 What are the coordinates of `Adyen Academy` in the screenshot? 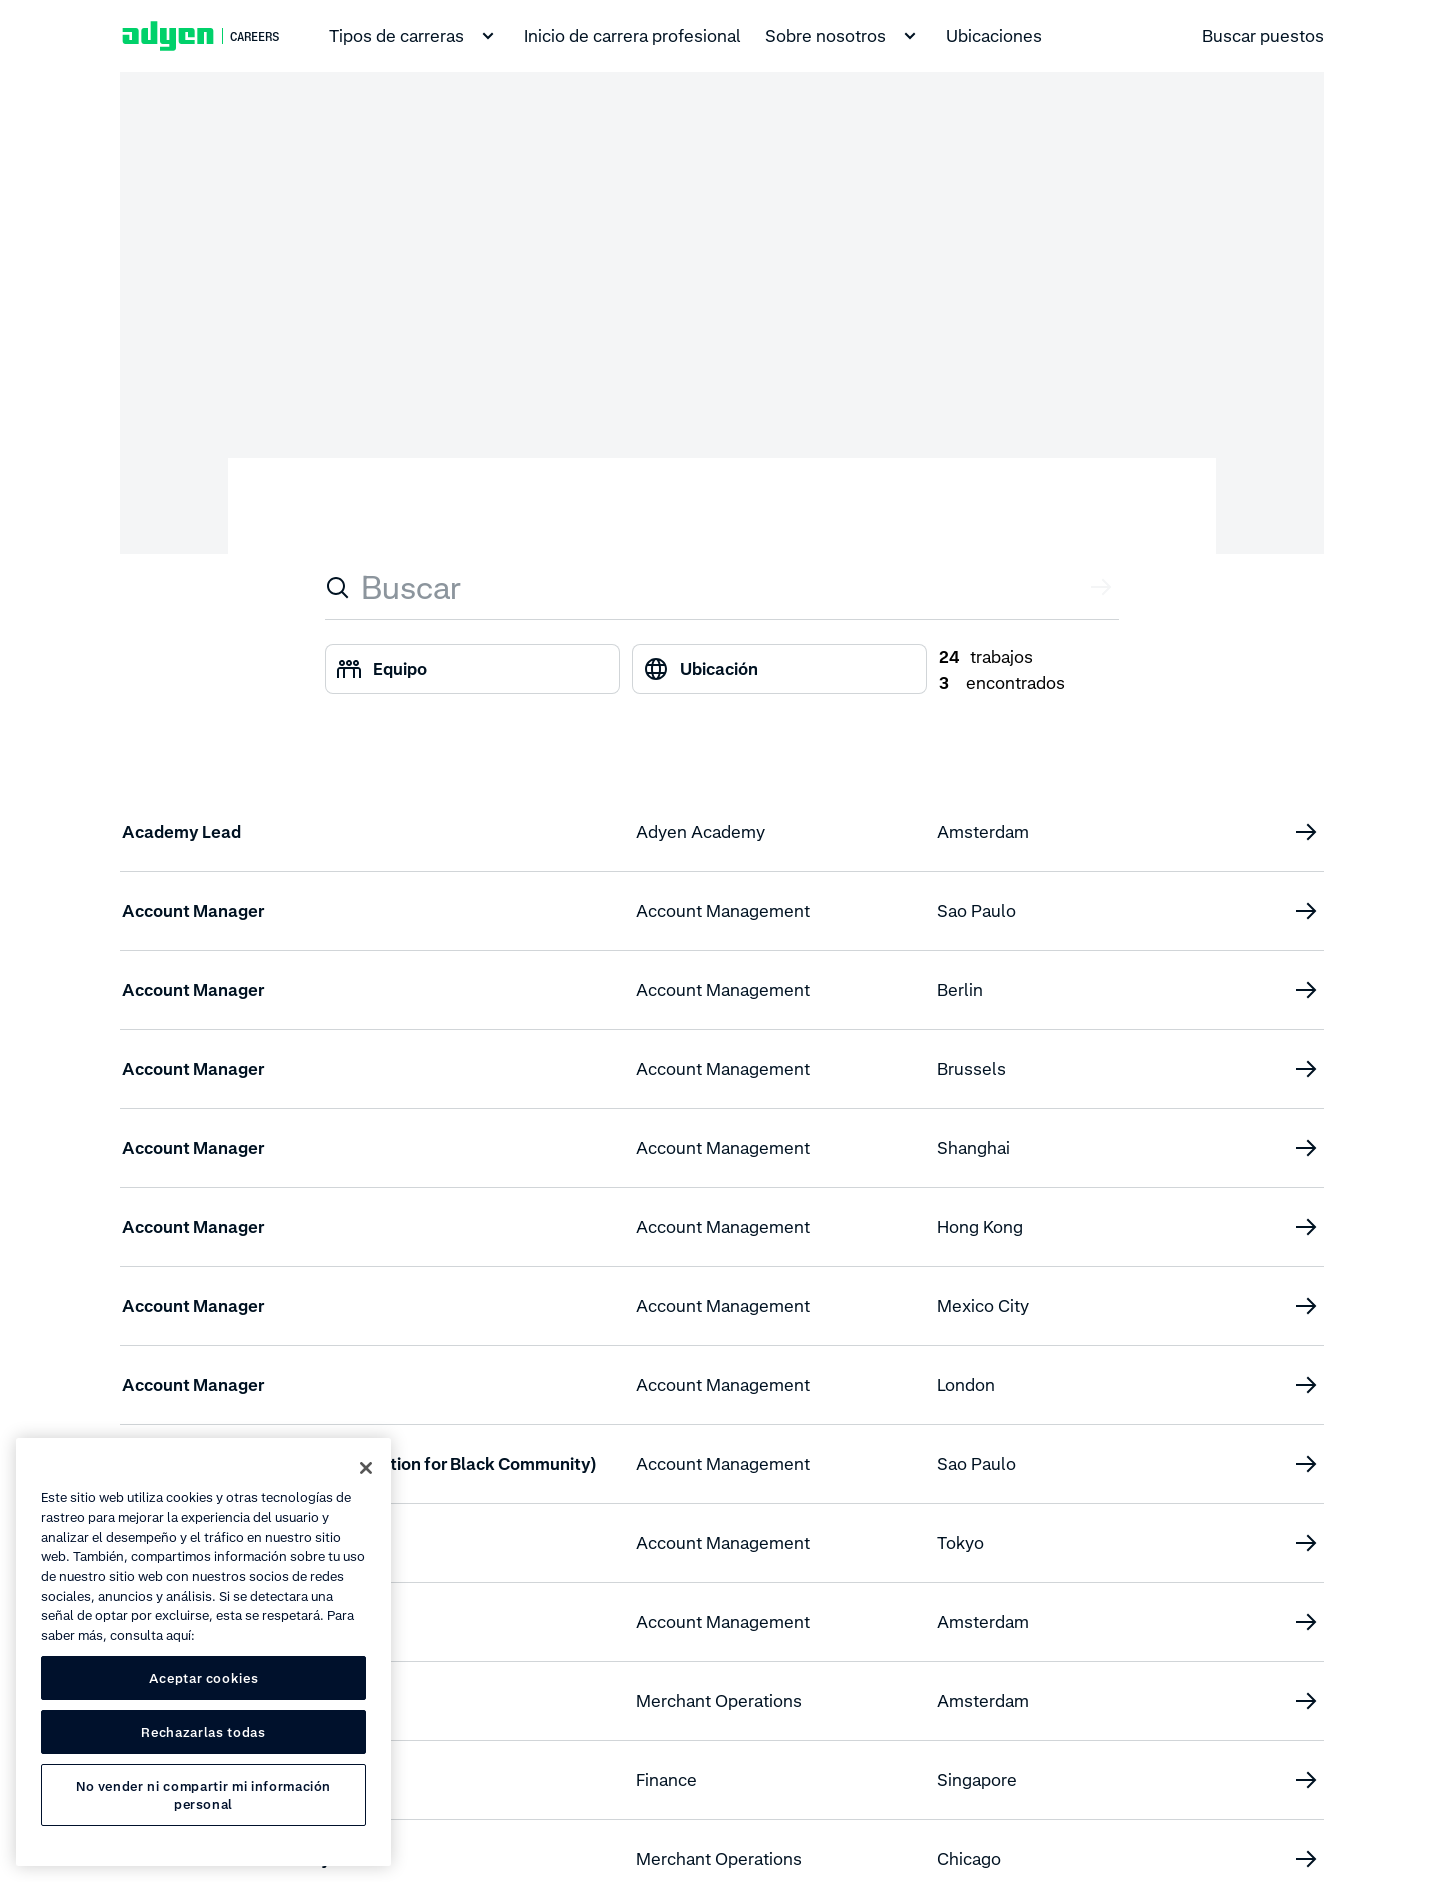 It's located at (700, 832).